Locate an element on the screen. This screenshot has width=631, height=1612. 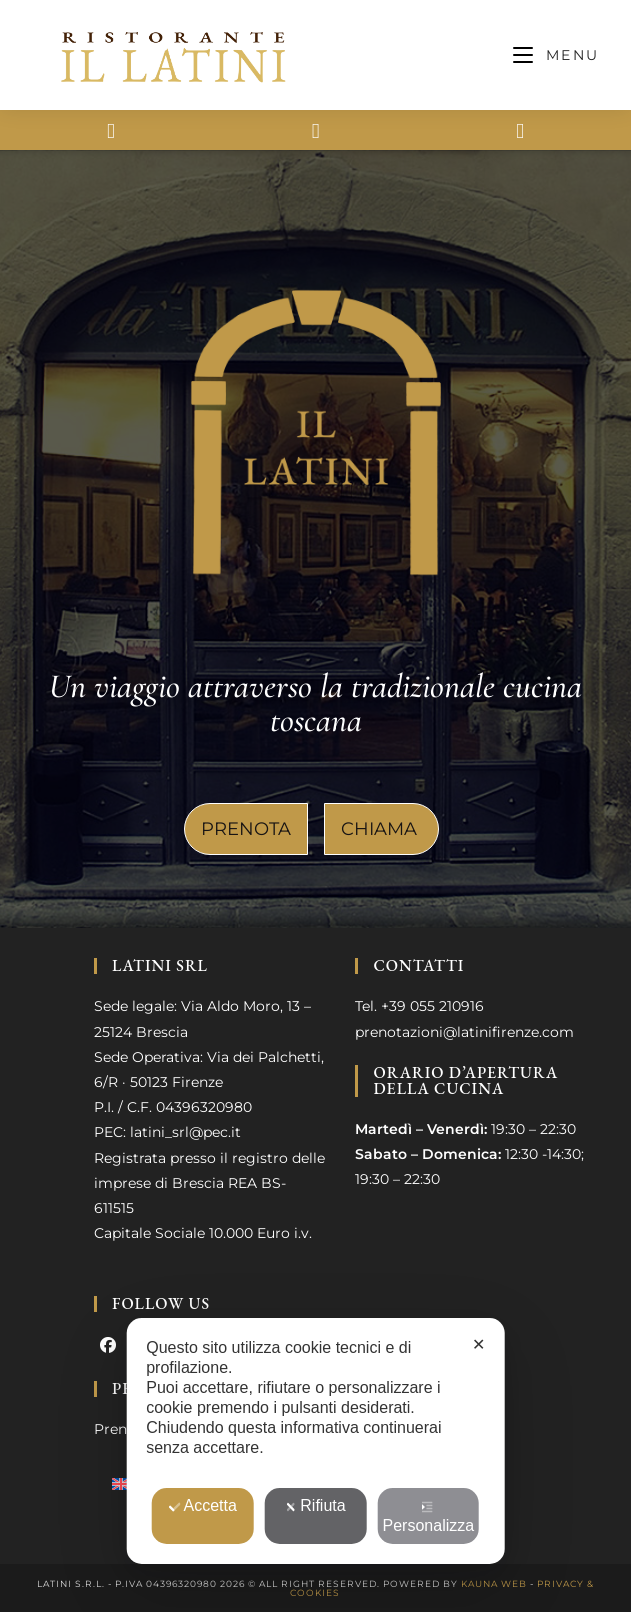
prenotazioni@latinifirenze.com is located at coordinates (464, 1032).